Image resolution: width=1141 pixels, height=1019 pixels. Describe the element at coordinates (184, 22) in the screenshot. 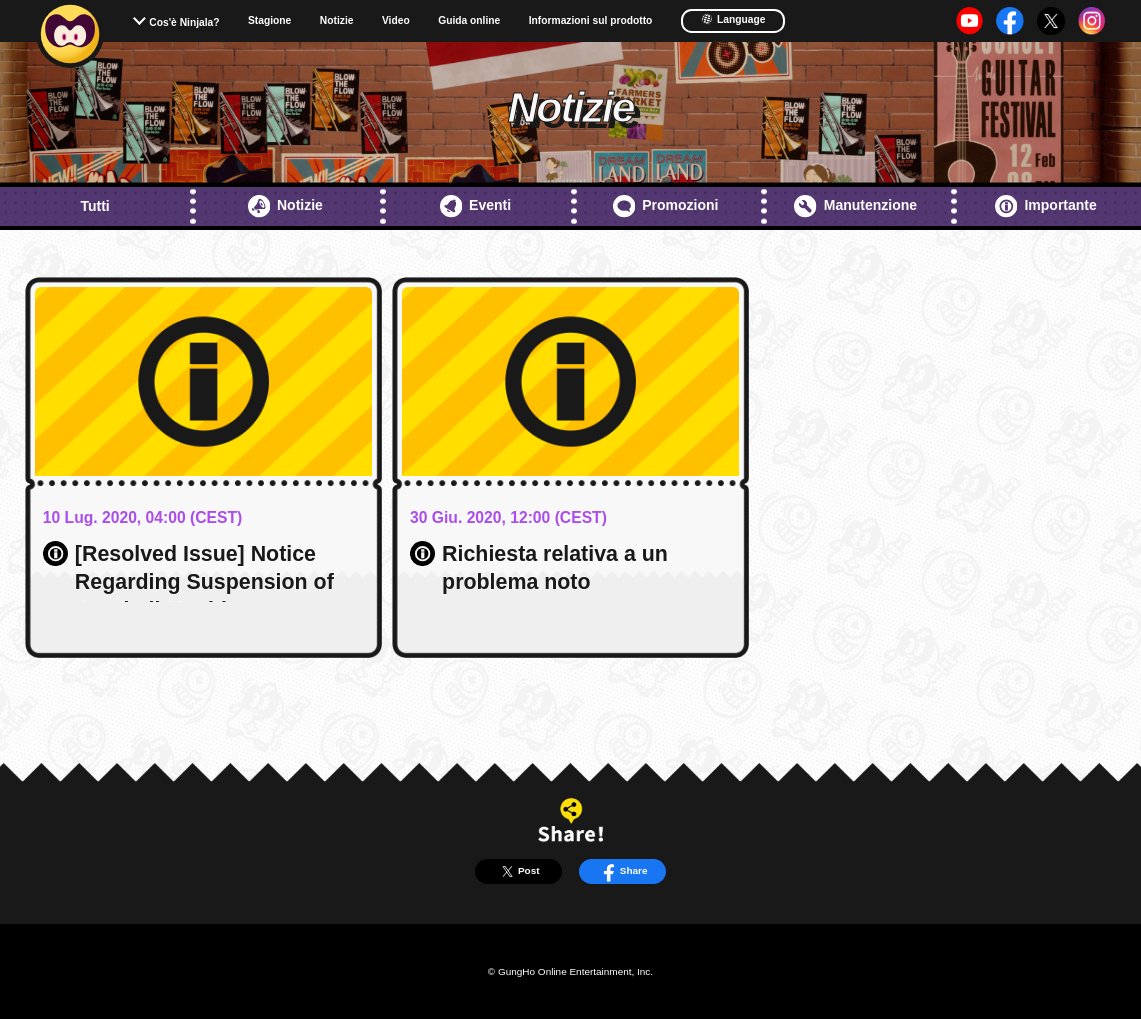

I see `Cos'è Ninjala?` at that location.